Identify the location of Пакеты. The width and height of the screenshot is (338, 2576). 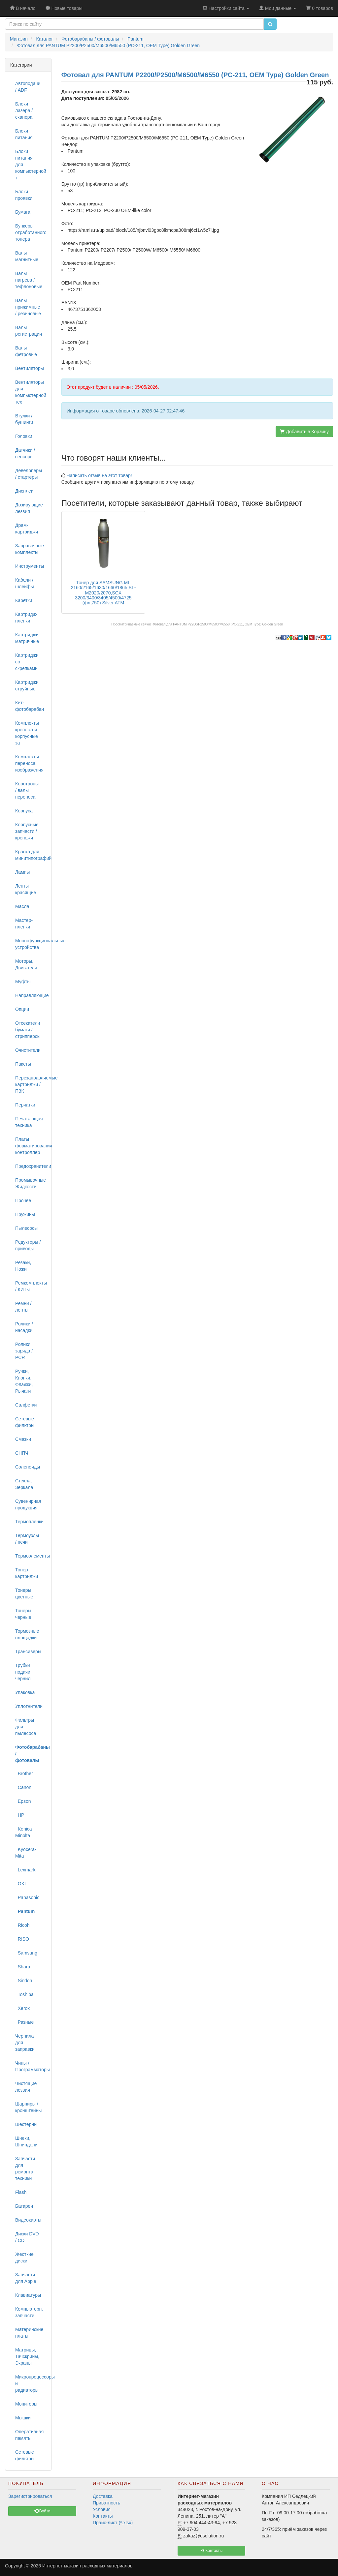
(23, 1064).